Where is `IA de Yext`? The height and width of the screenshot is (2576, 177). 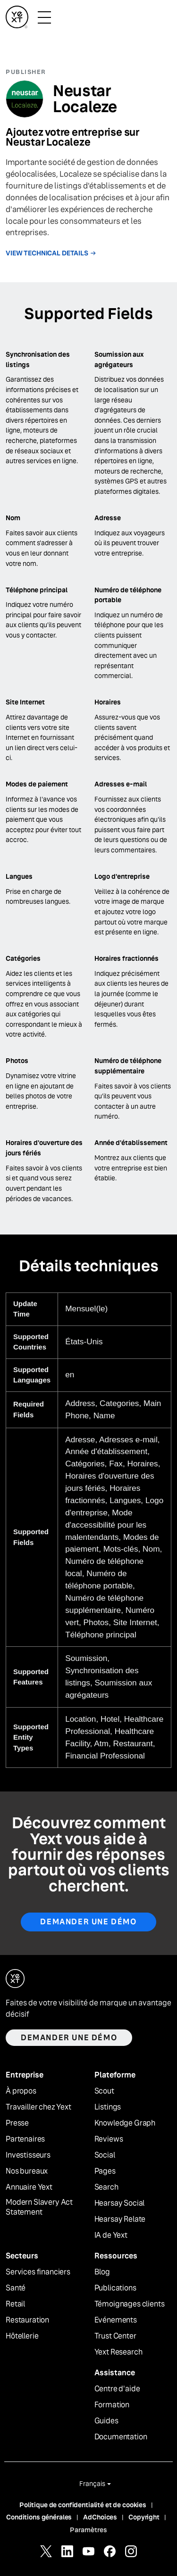
IA de Yext is located at coordinates (110, 2235).